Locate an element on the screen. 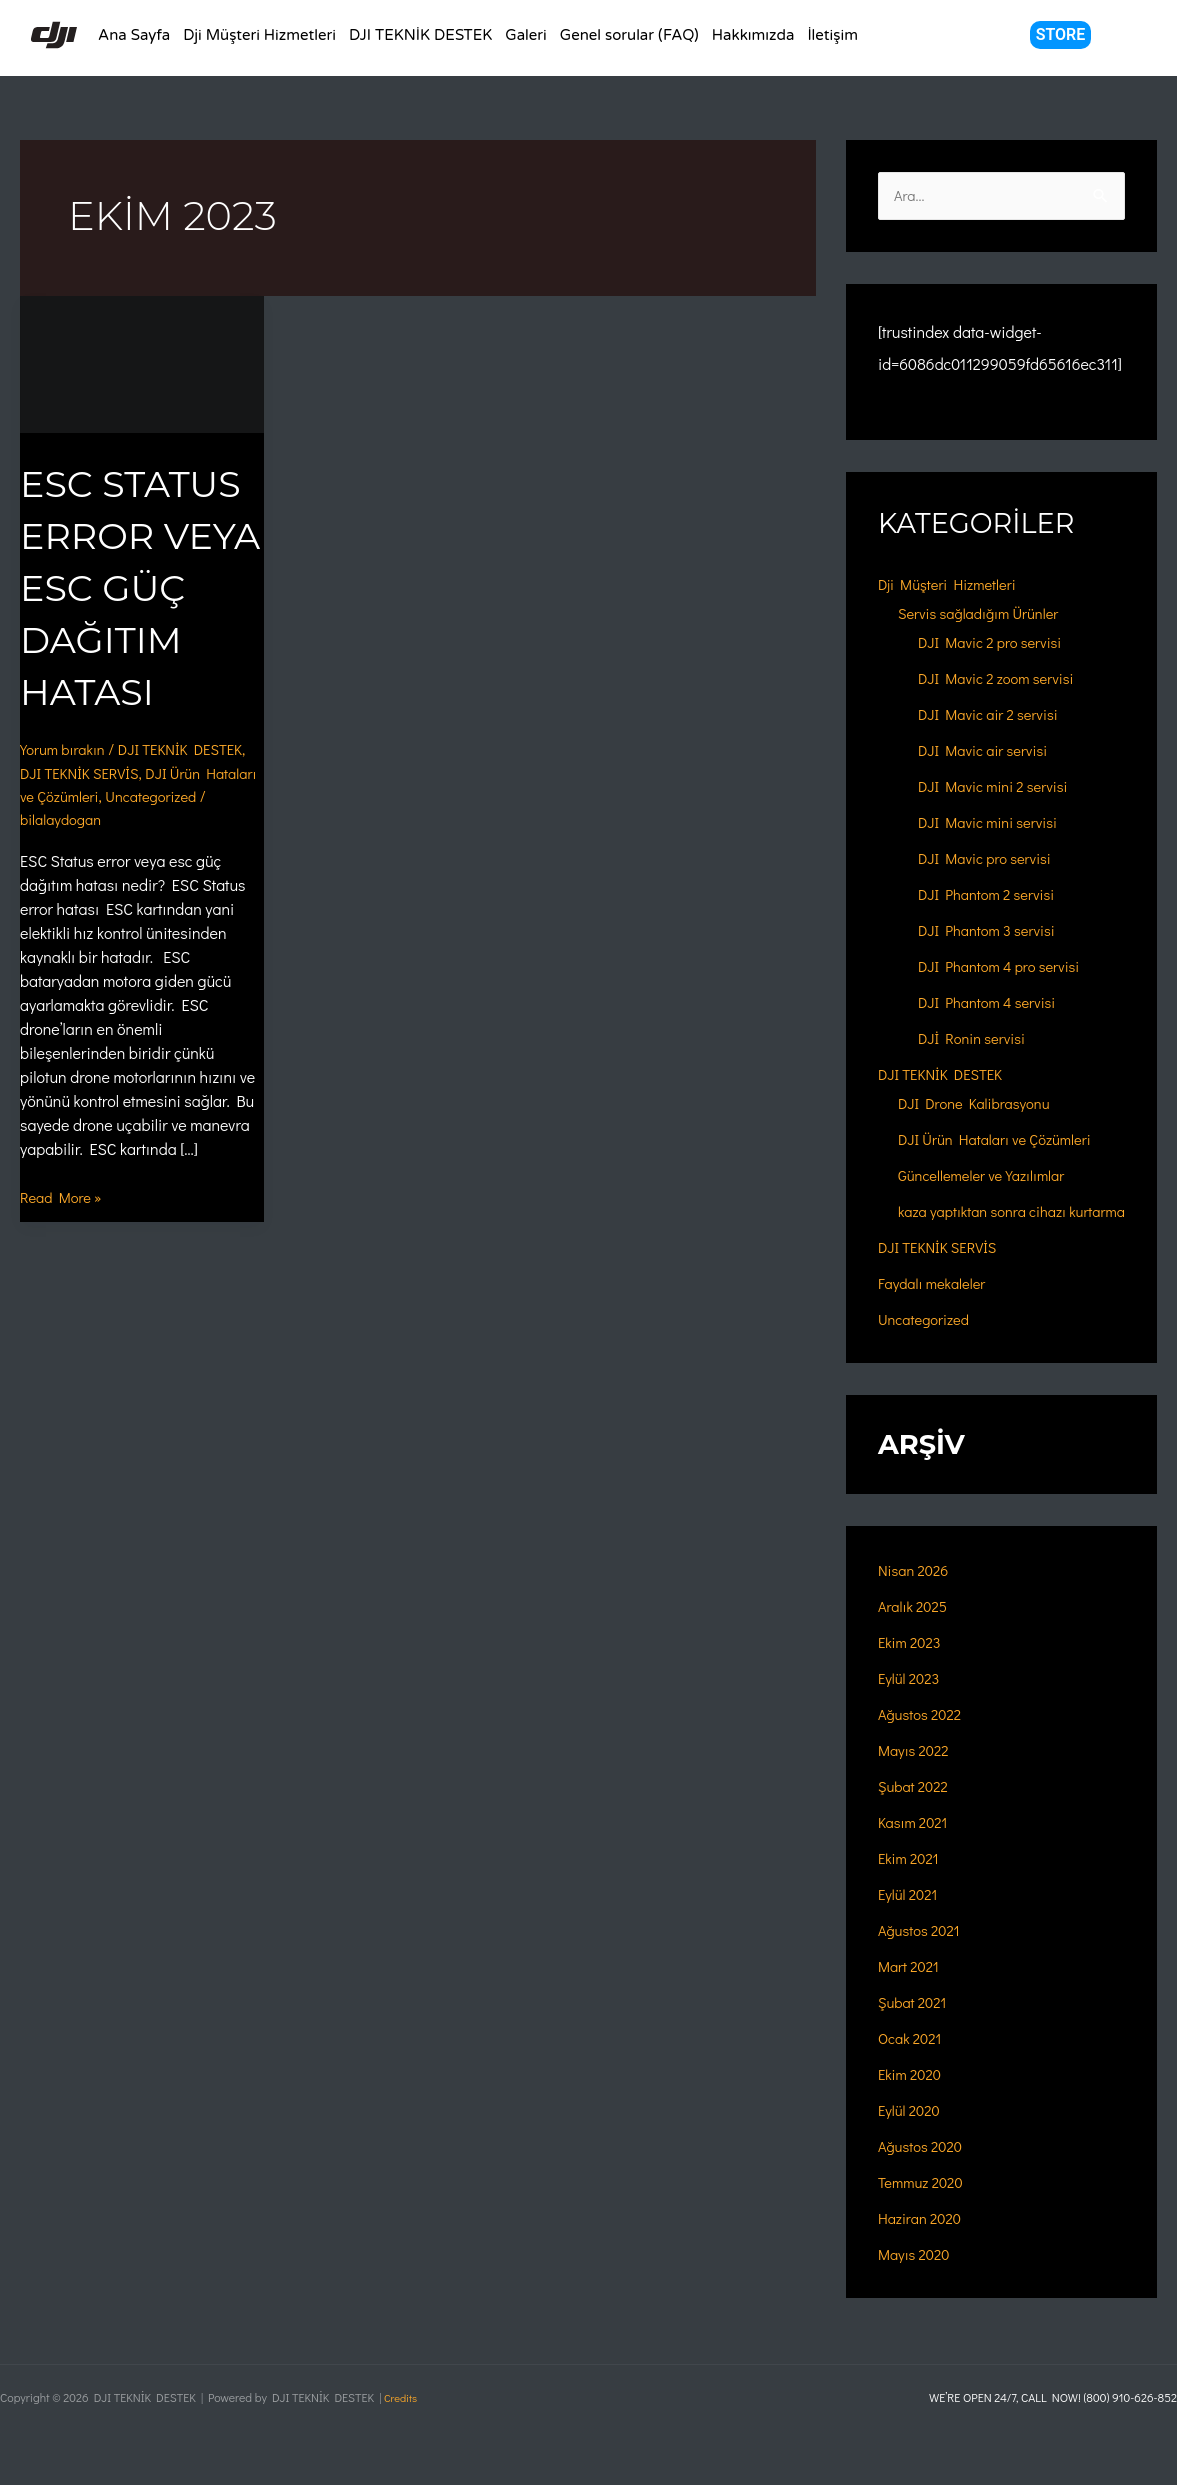 The image size is (1177, 2485). Aralık 2025 is located at coordinates (916, 1631).